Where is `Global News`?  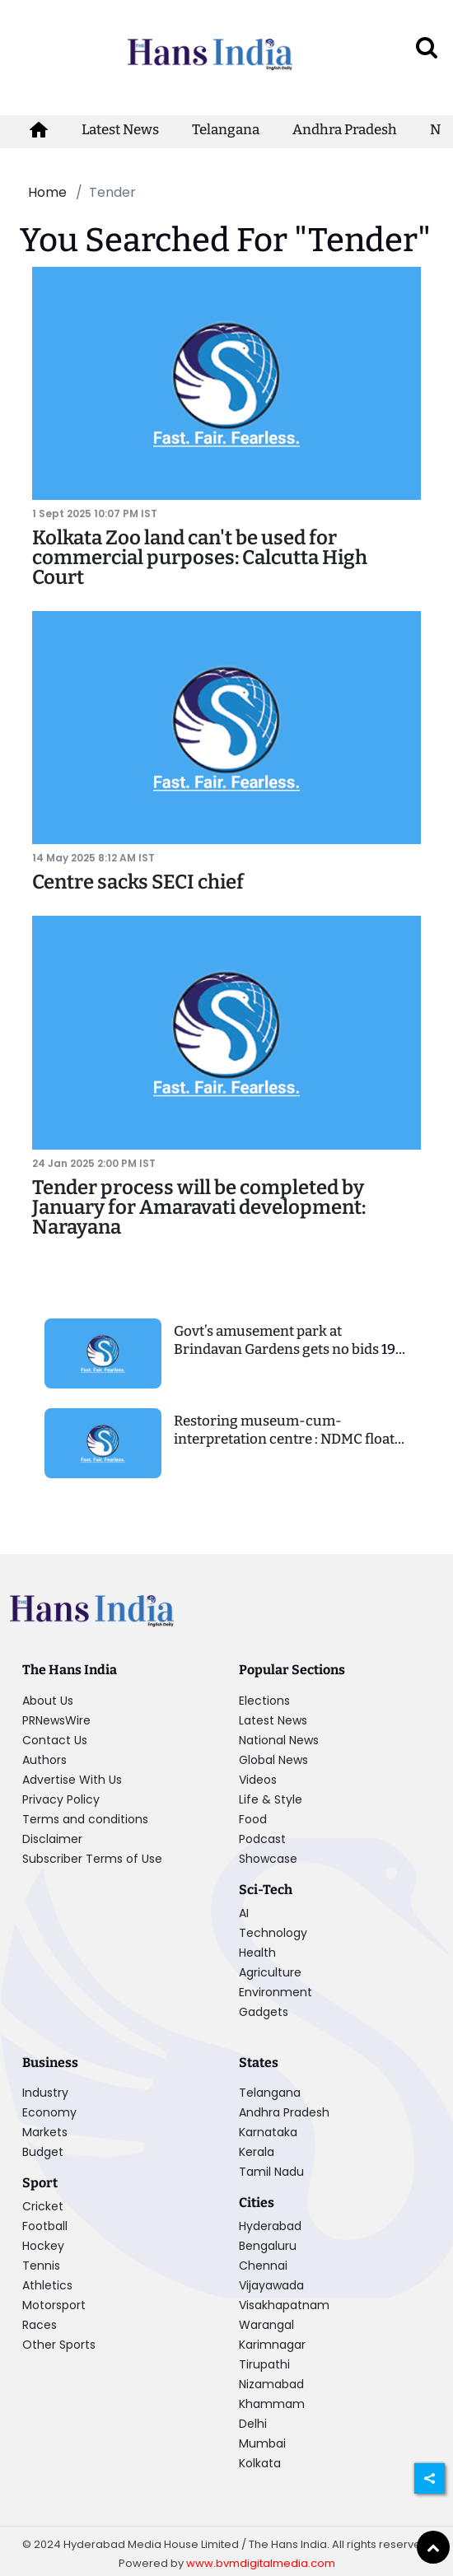 Global News is located at coordinates (273, 1760).